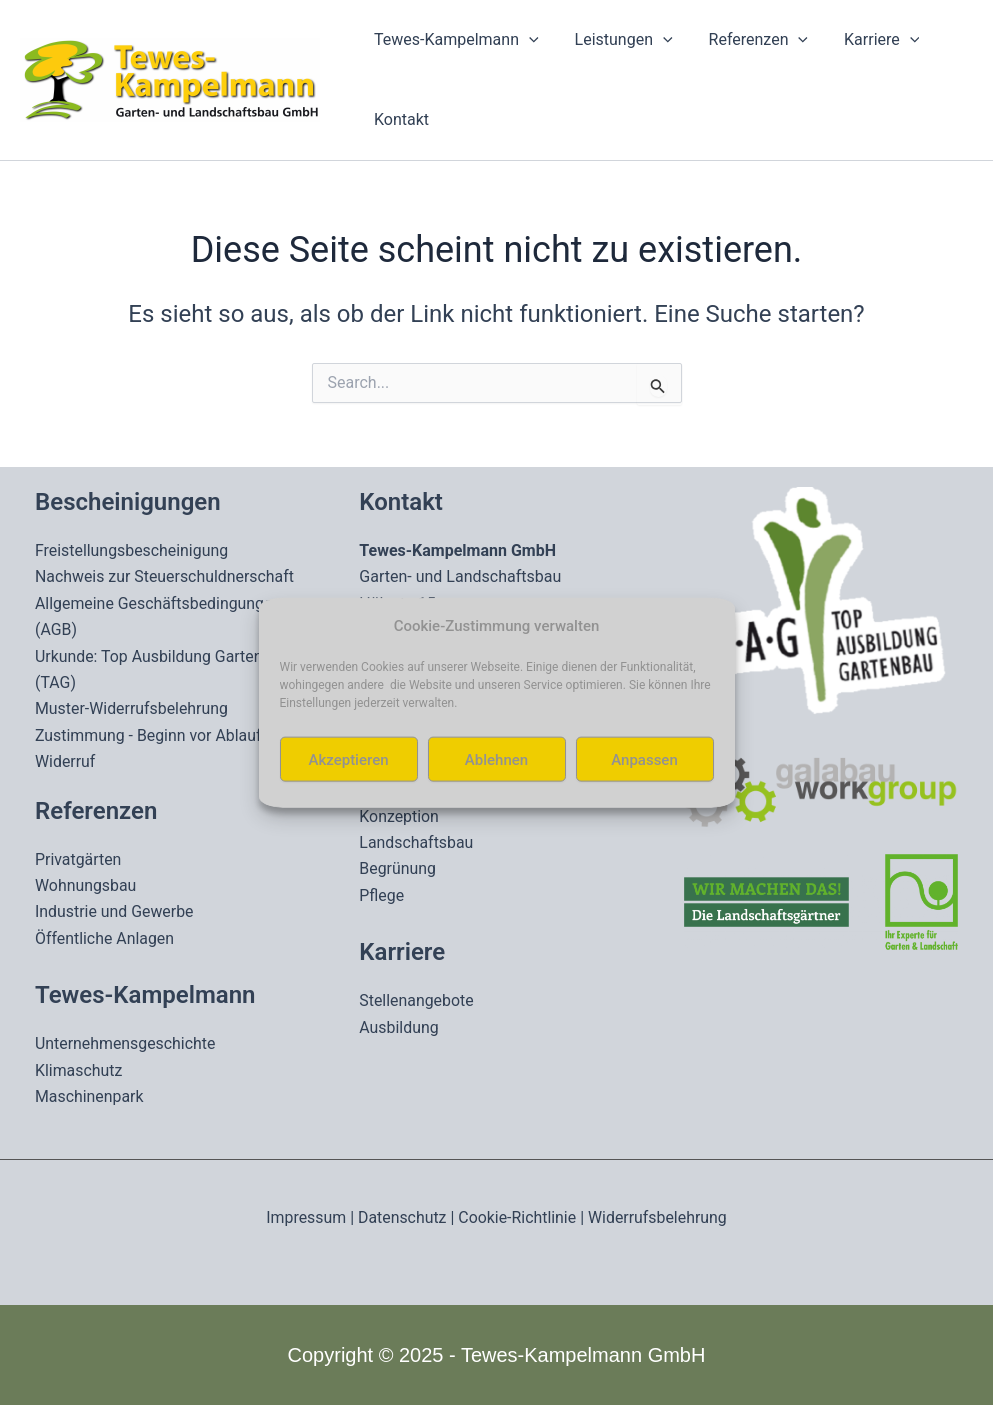  What do you see at coordinates (78, 859) in the screenshot?
I see `Privatgärten` at bounding box center [78, 859].